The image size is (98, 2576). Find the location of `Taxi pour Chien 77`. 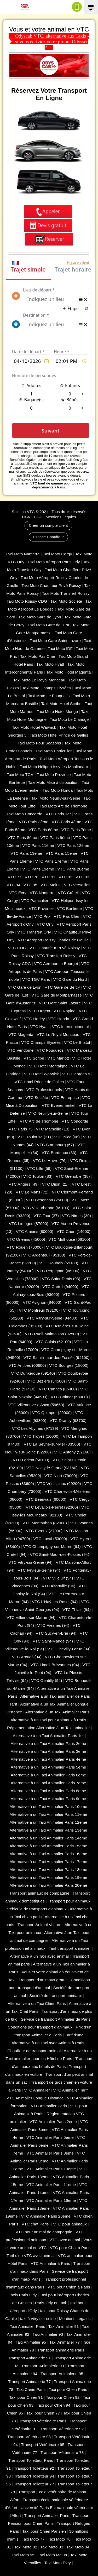

Taxi pour Chien 77 is located at coordinates (43, 2413).